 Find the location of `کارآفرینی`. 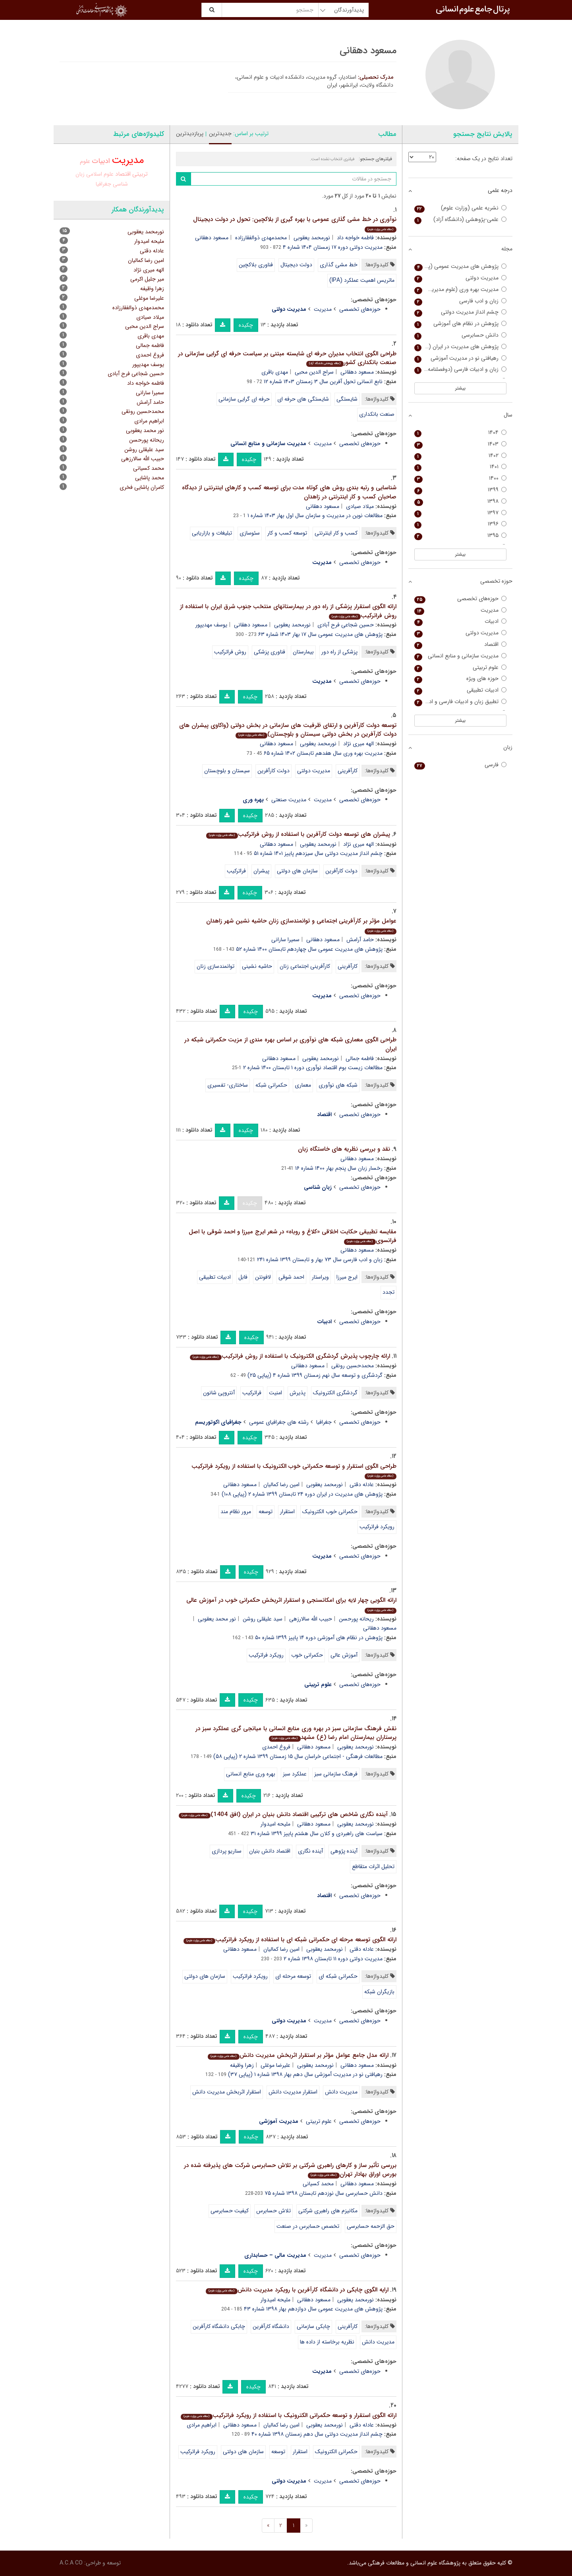

کارآفرینی is located at coordinates (348, 770).